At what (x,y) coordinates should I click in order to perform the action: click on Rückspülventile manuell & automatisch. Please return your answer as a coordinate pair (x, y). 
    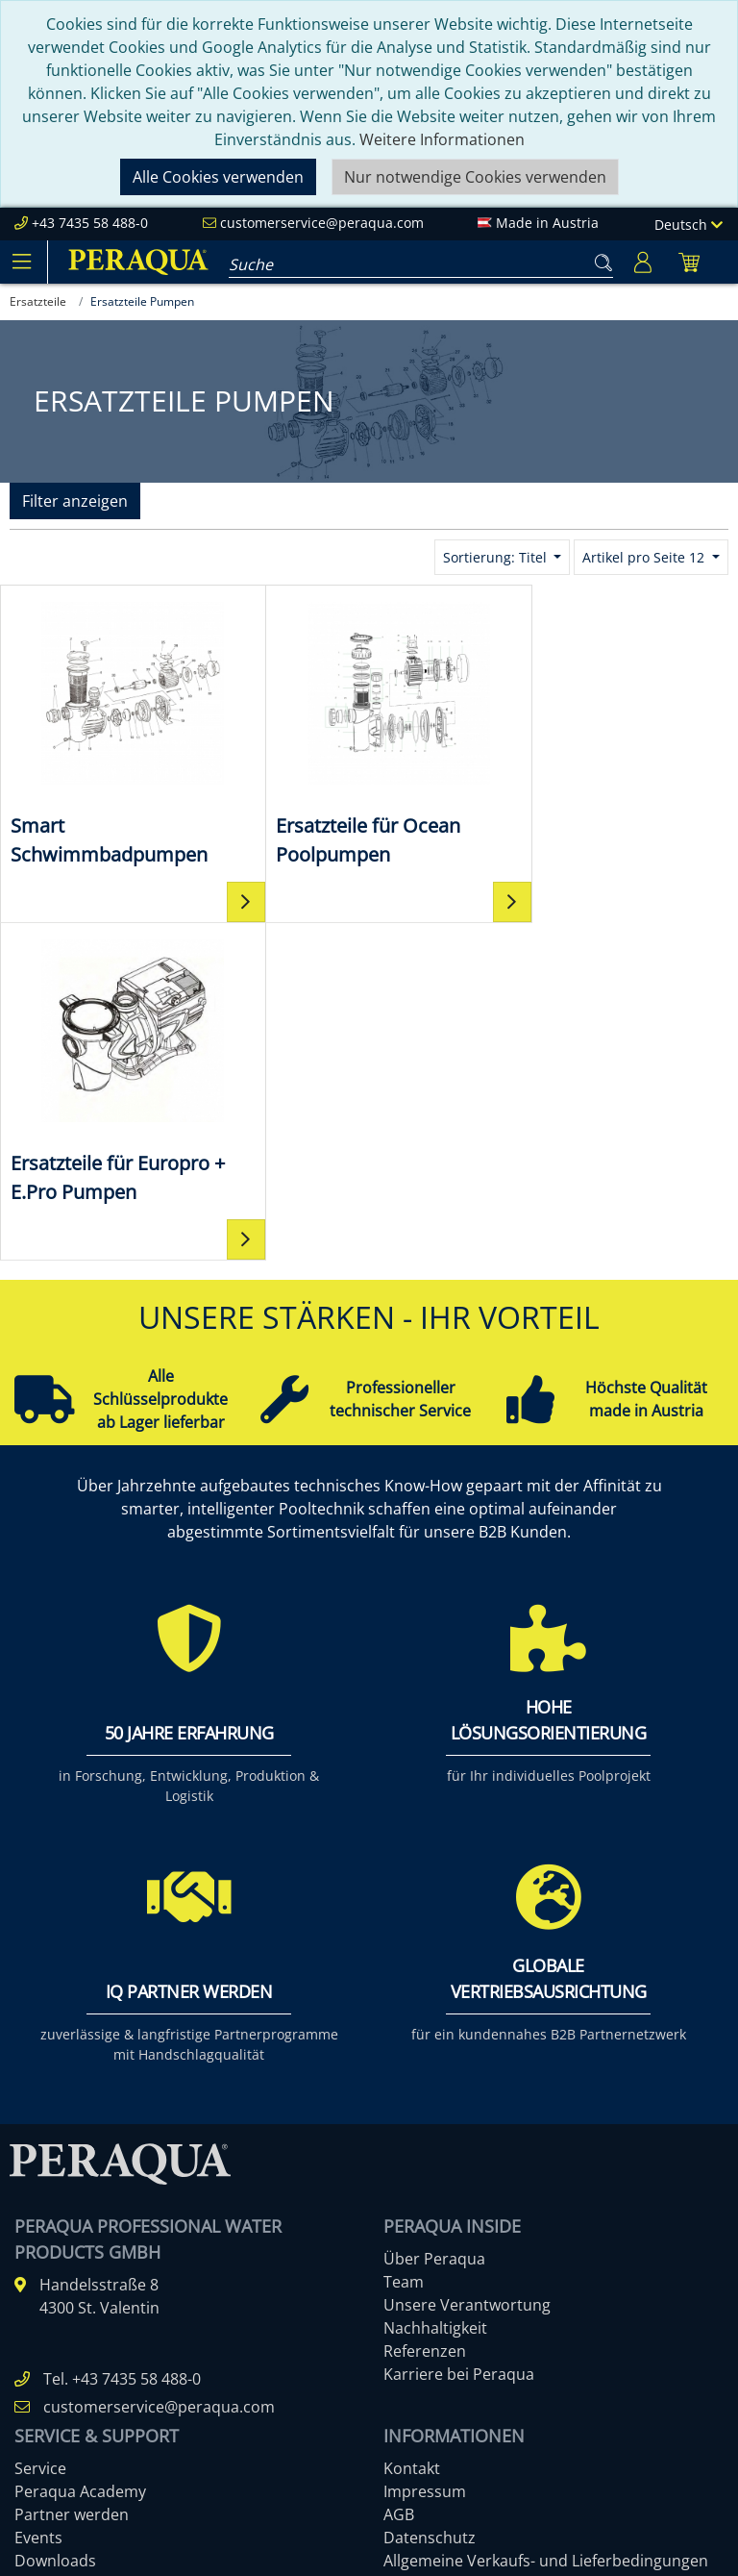
    Looking at the image, I should click on (157, 2433).